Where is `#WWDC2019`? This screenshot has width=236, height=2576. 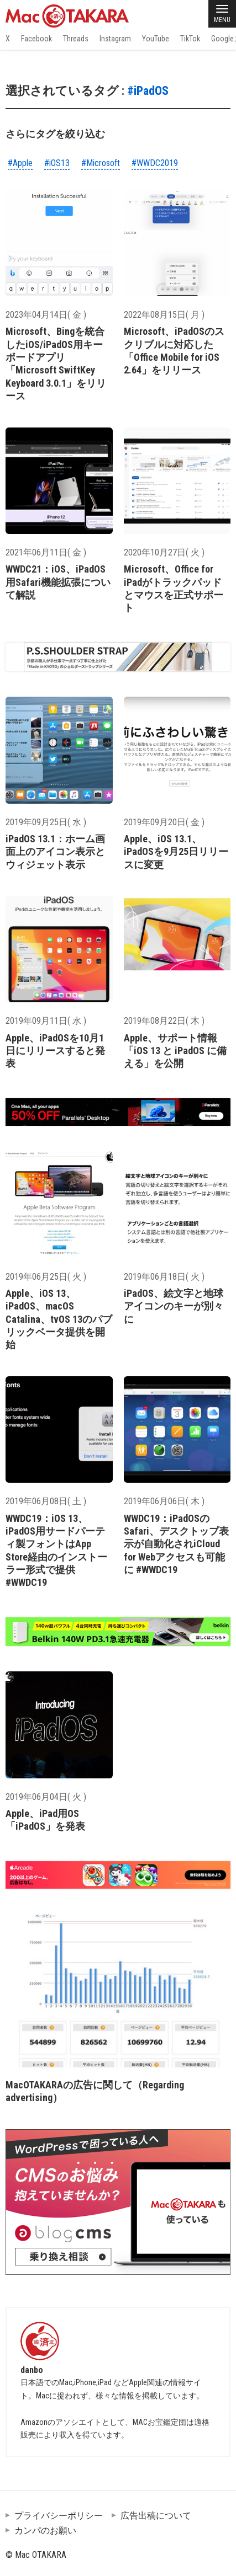 #WWDC2019 is located at coordinates (155, 163).